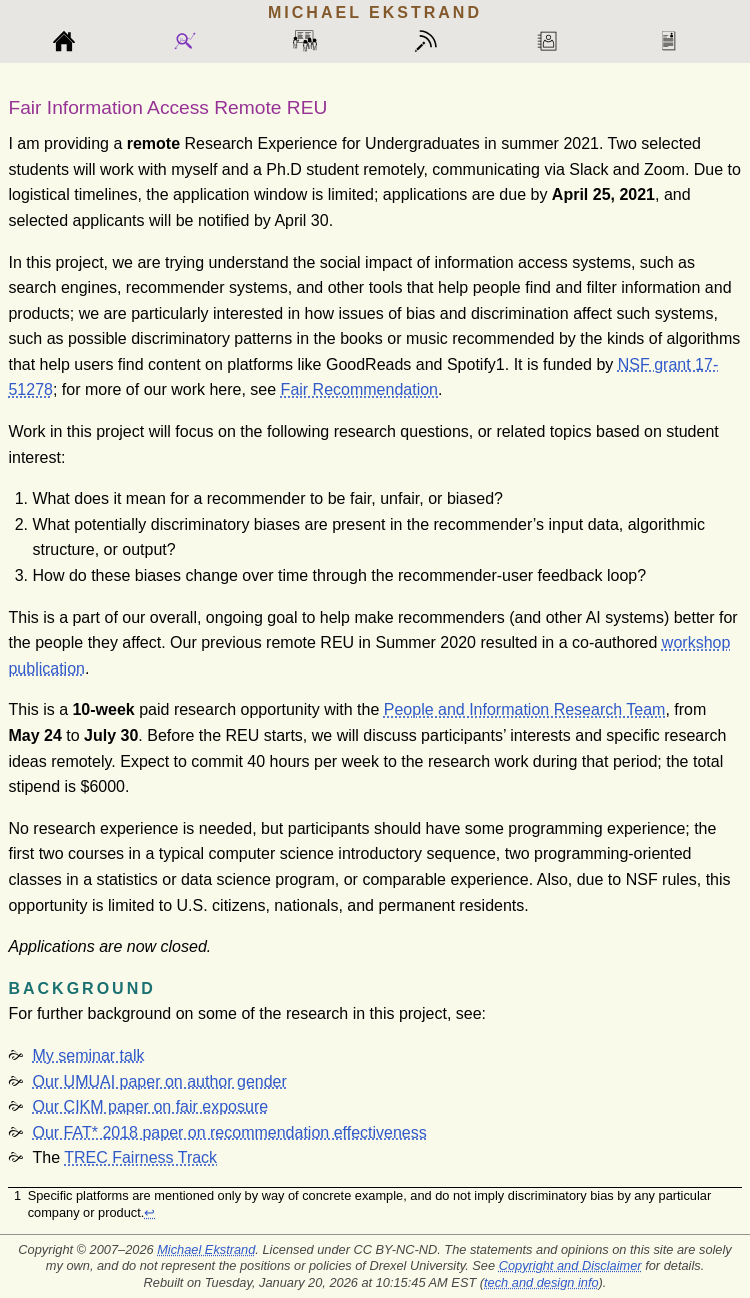  Describe the element at coordinates (206, 1249) in the screenshot. I see `Michael Ekstrand` at that location.